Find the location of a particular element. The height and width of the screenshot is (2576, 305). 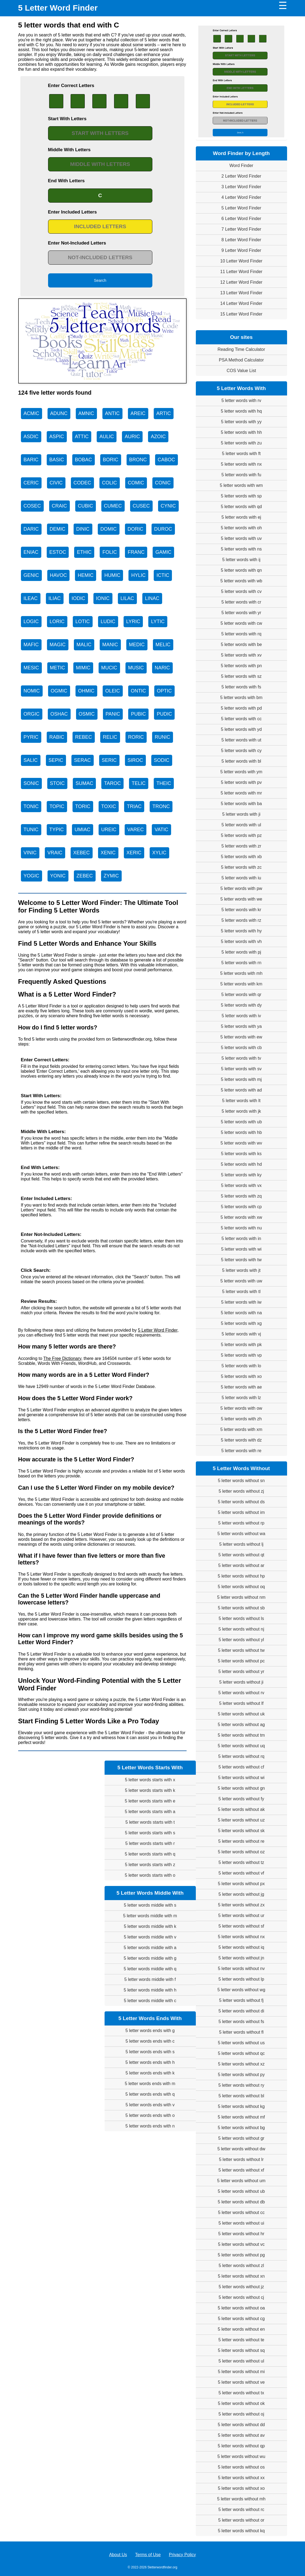

VRAIC is located at coordinates (55, 852).